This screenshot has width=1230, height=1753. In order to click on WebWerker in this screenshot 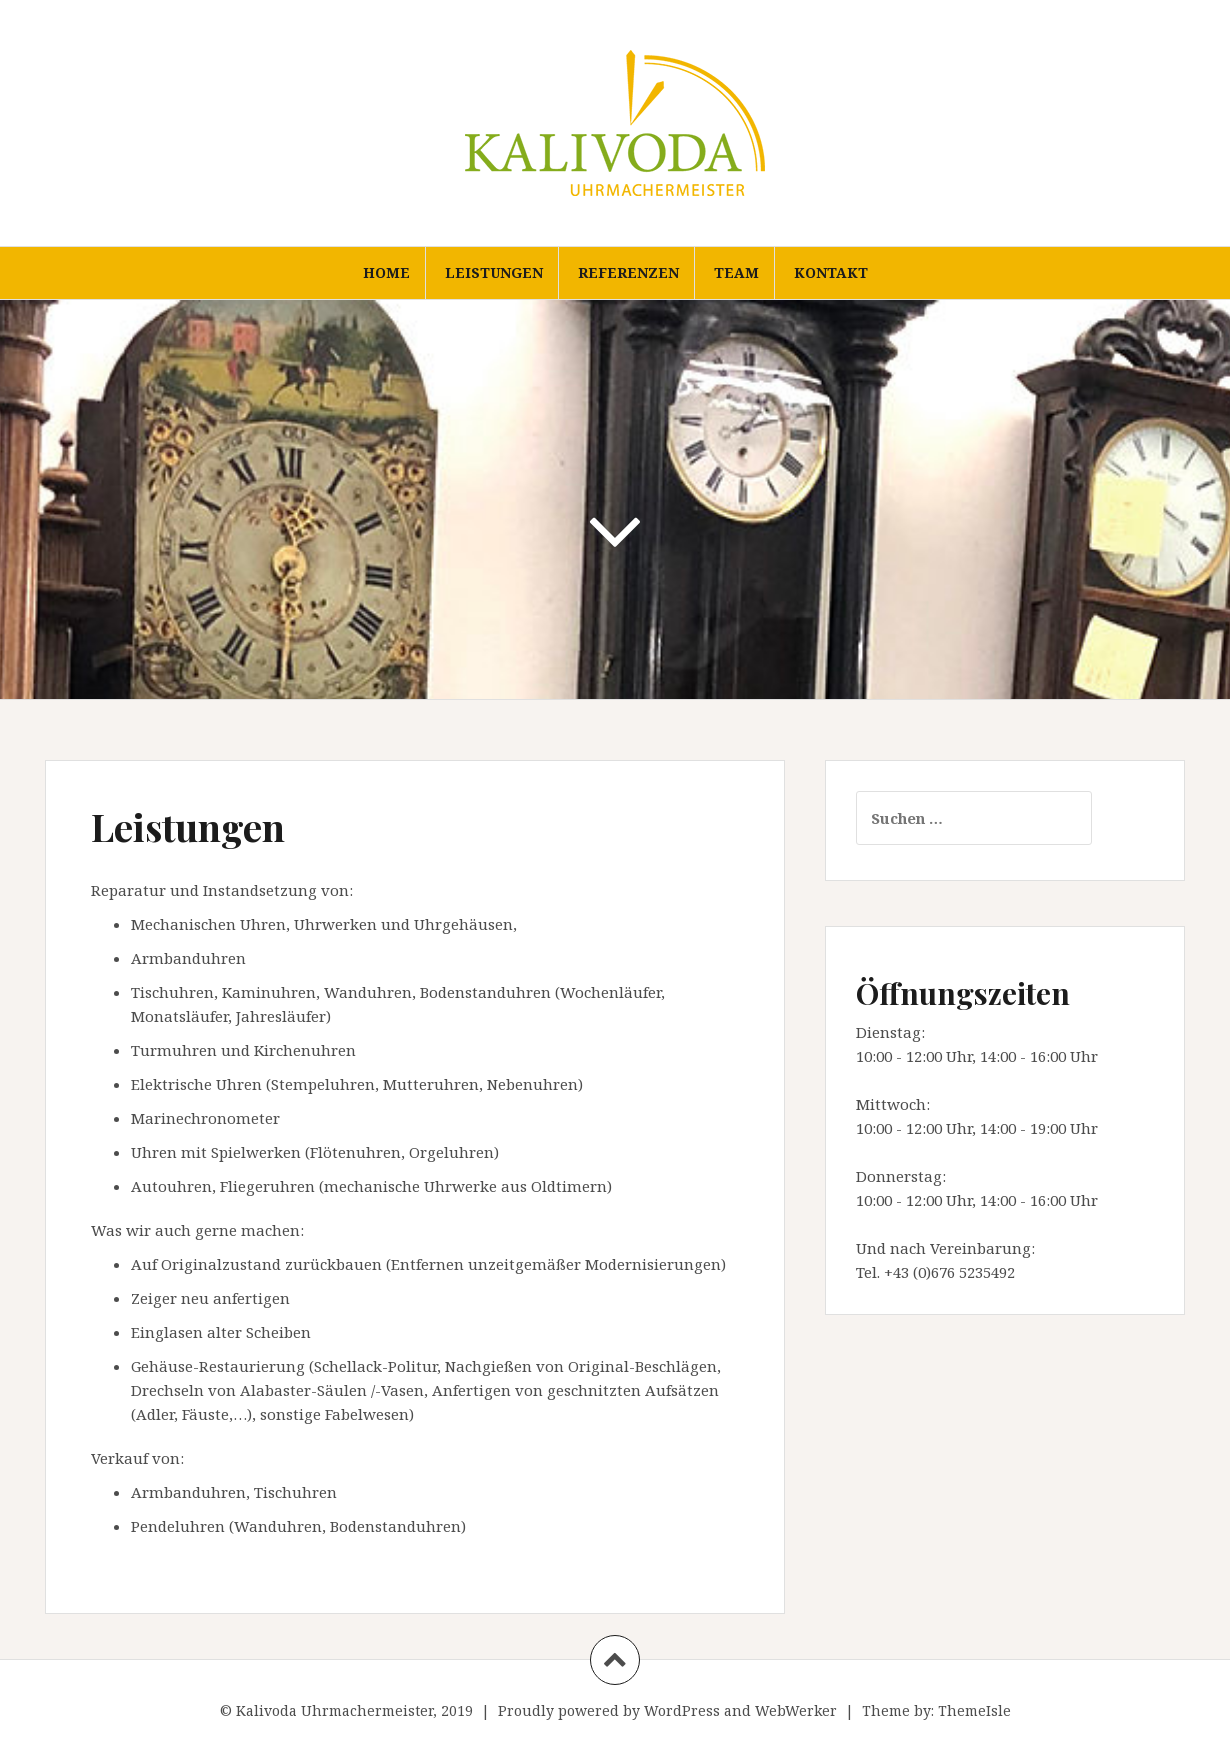, I will do `click(796, 1710)`.